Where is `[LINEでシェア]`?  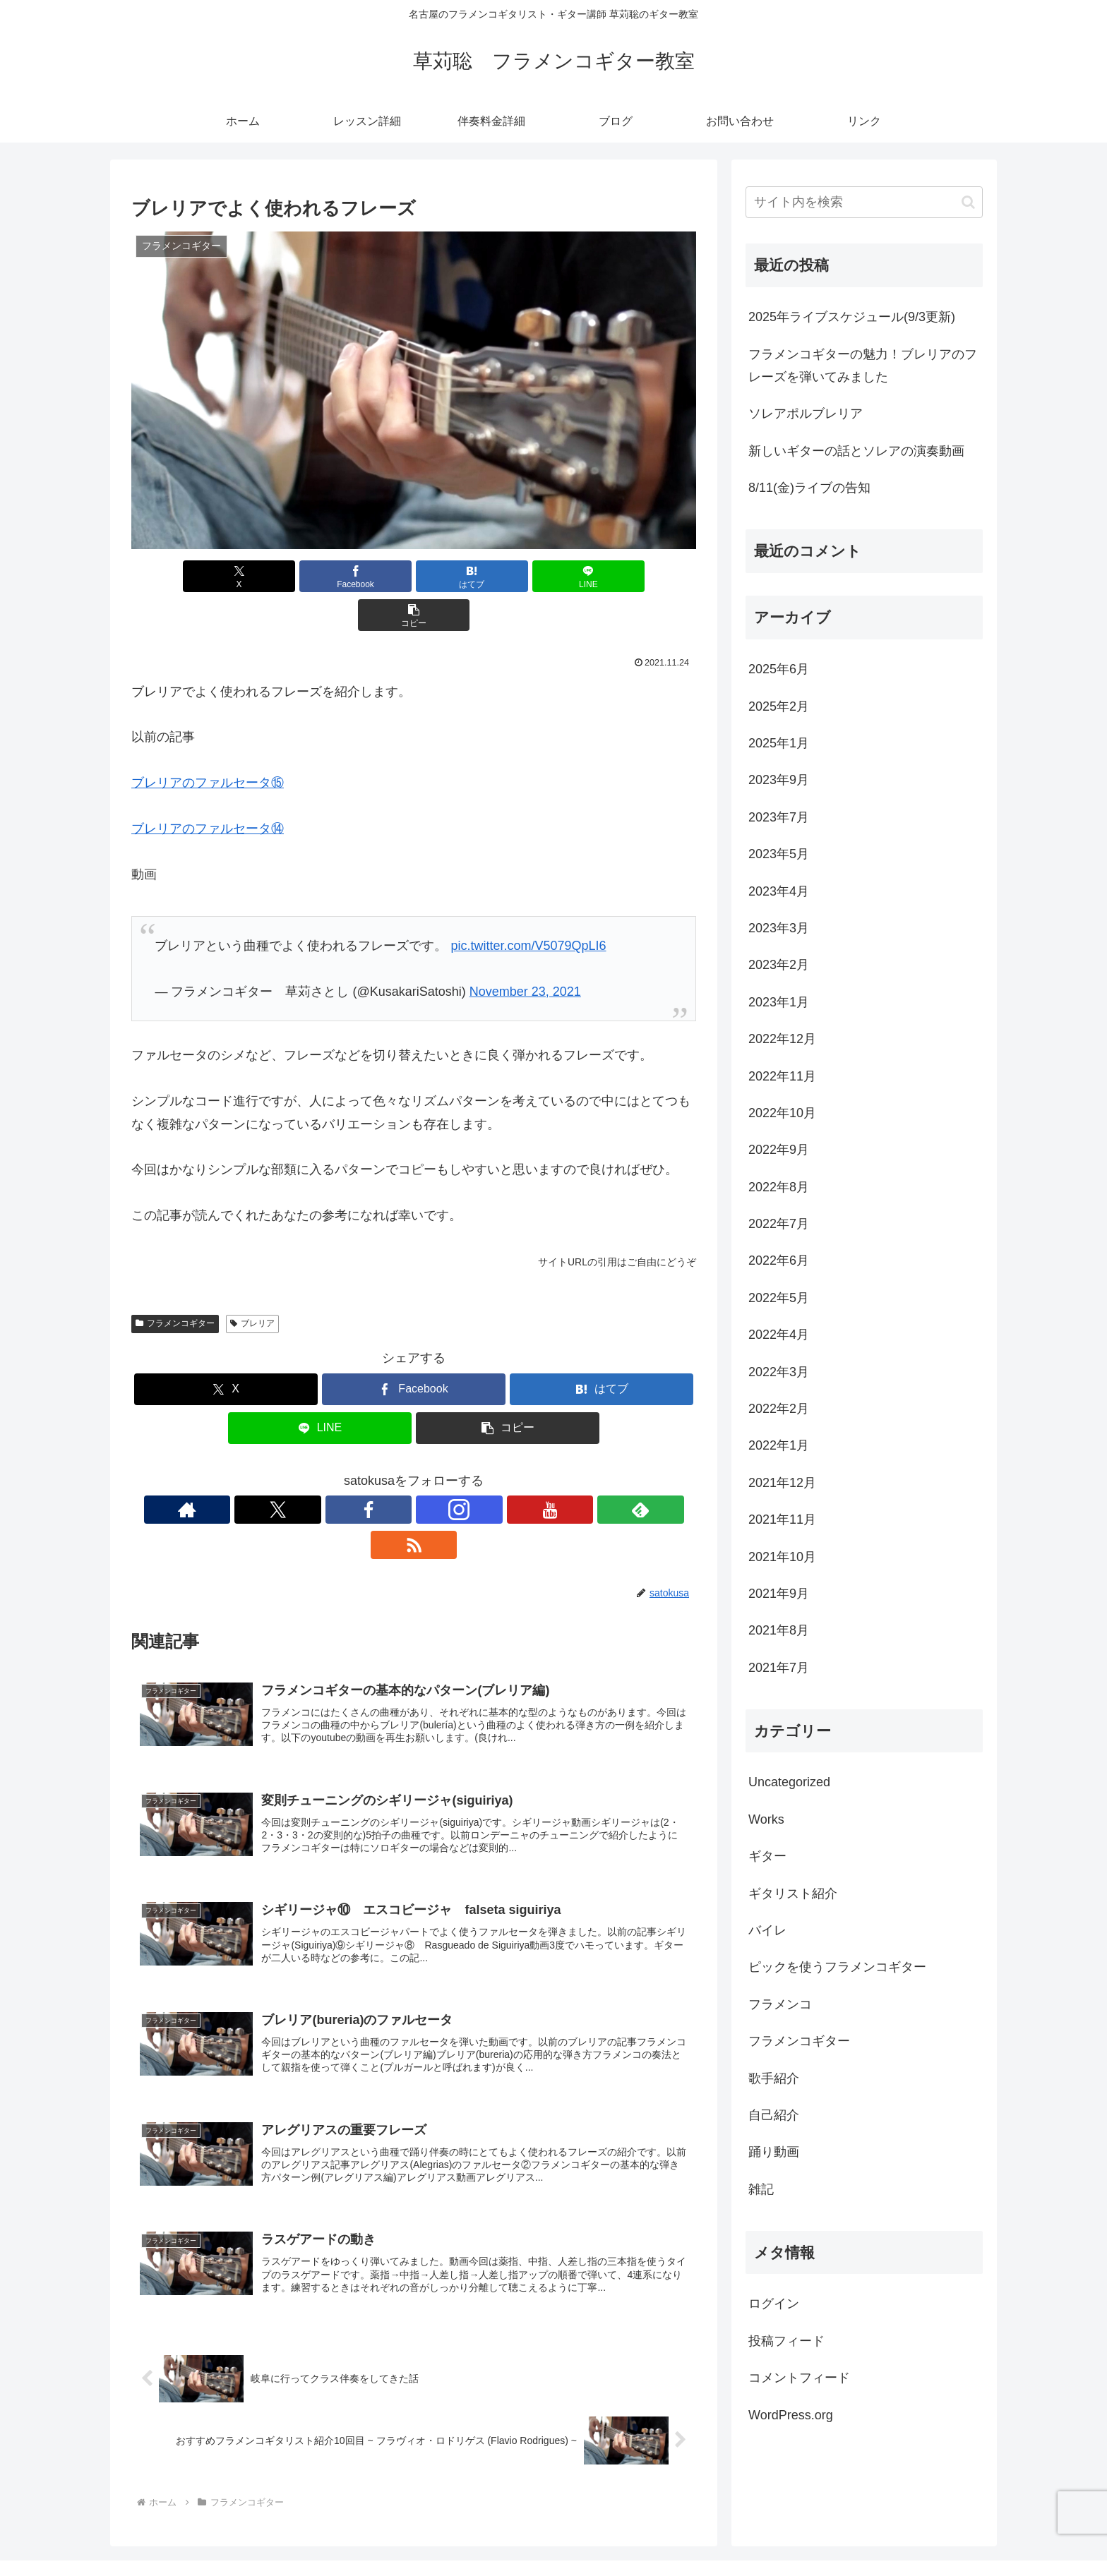
[LINEでシェア] is located at coordinates (508, 576).